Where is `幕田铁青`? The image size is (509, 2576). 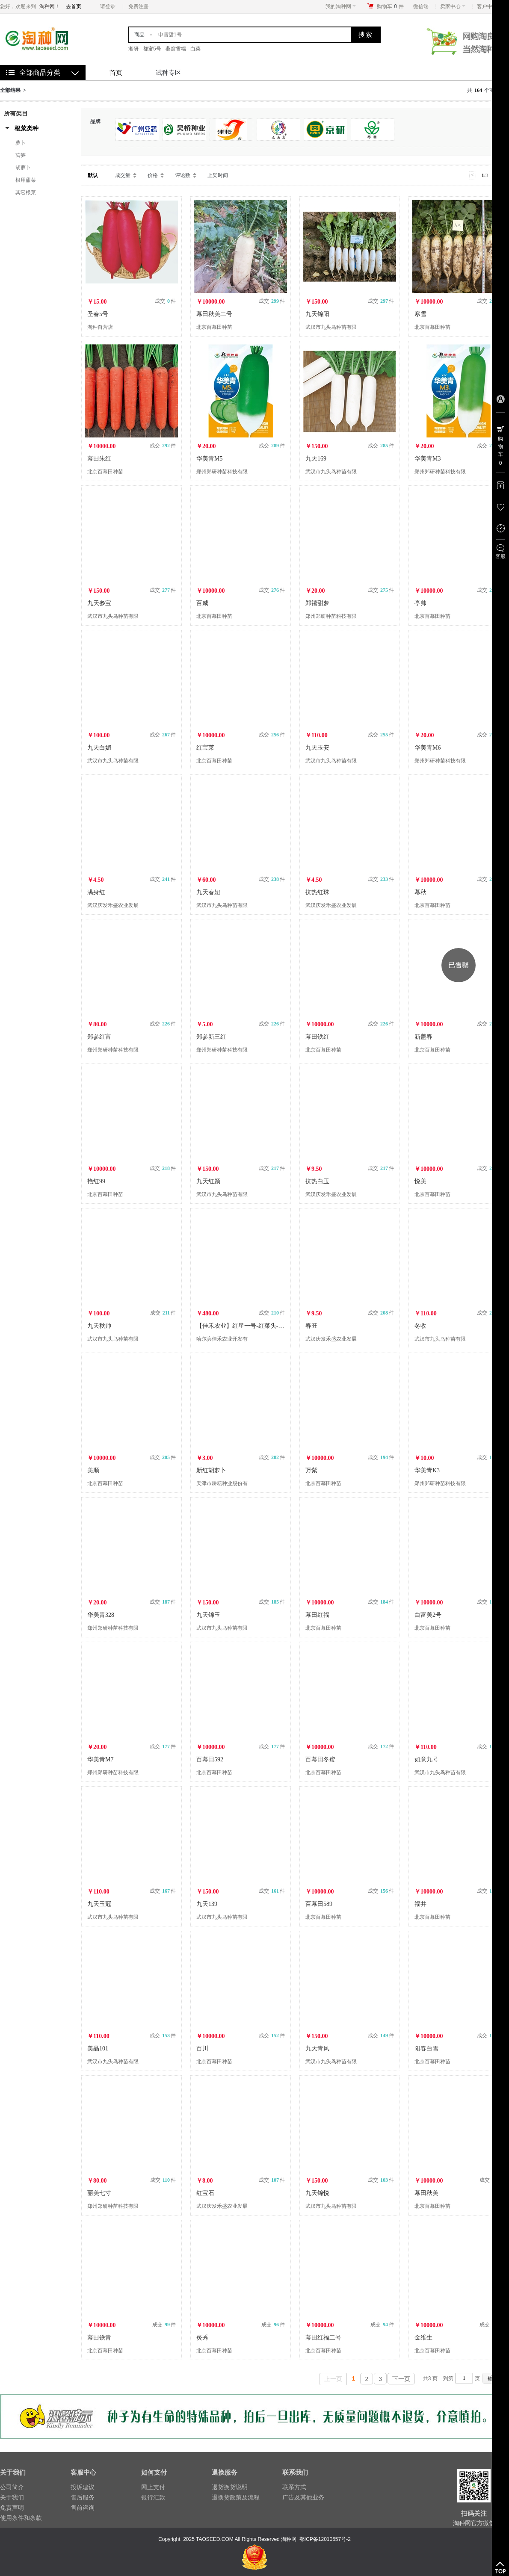 幕田铁青 is located at coordinates (99, 2337).